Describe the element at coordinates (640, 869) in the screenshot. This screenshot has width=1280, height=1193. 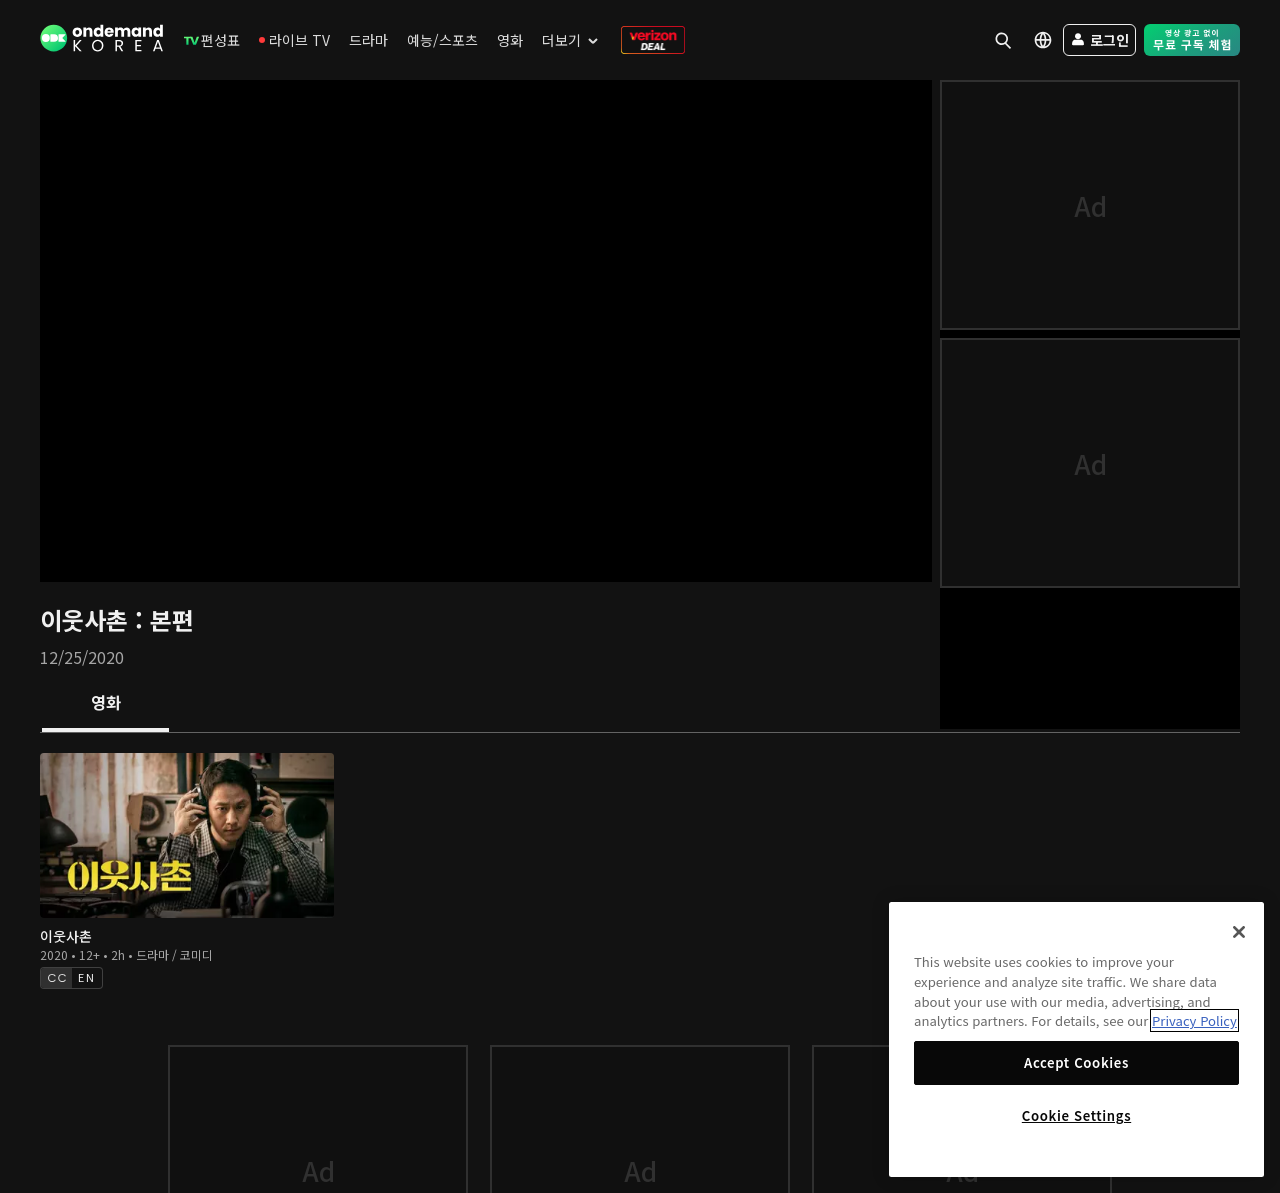
I see `[tabpanel]` at that location.